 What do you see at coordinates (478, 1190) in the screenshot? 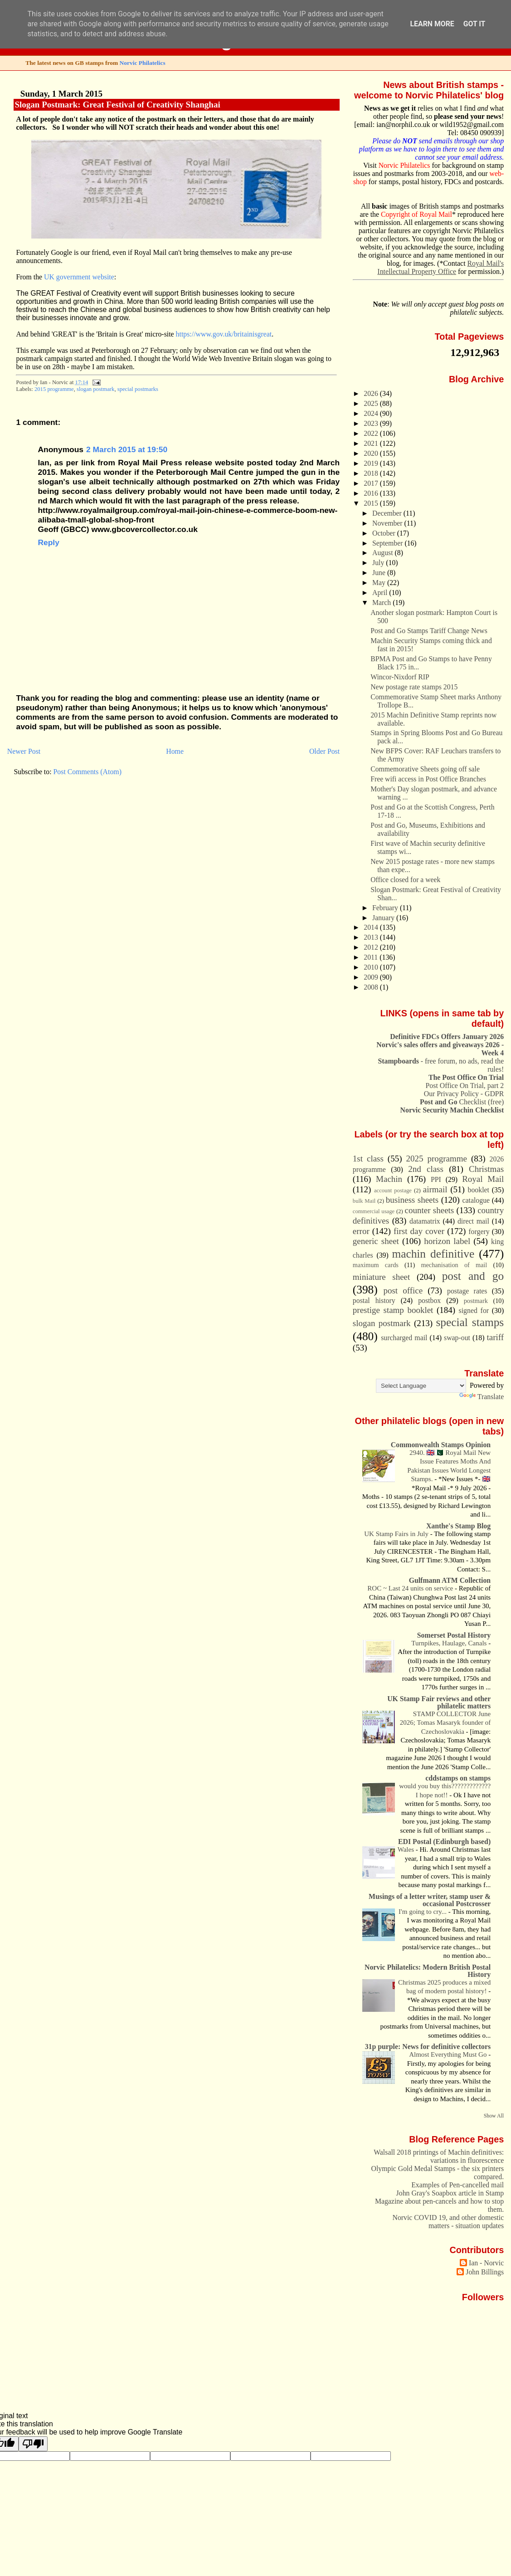
I see `booklet` at bounding box center [478, 1190].